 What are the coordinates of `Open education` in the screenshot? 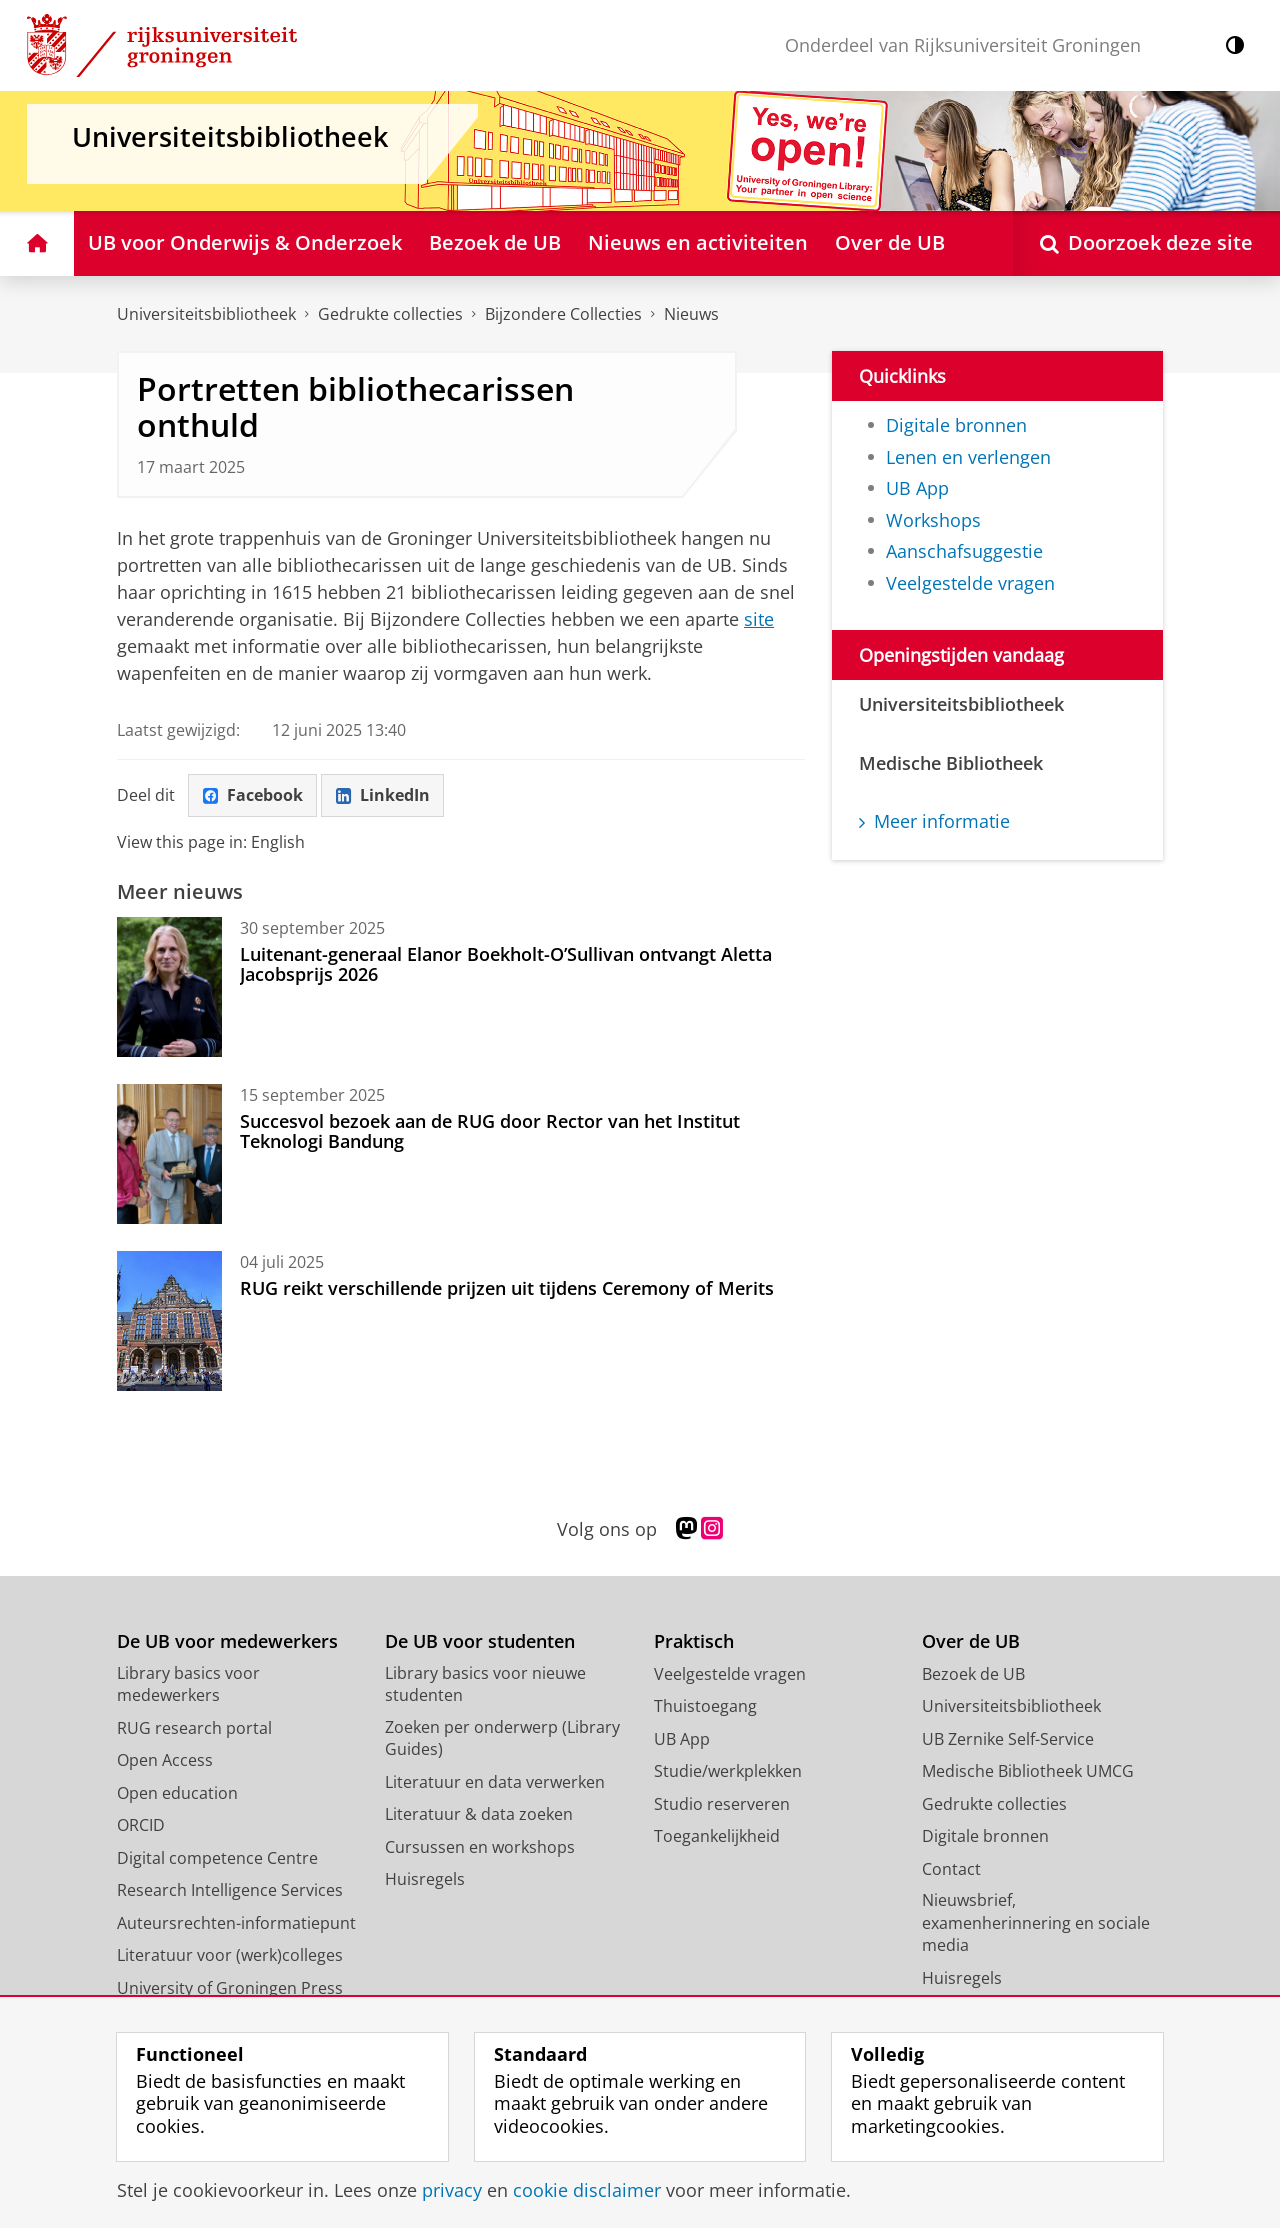 It's located at (177, 1793).